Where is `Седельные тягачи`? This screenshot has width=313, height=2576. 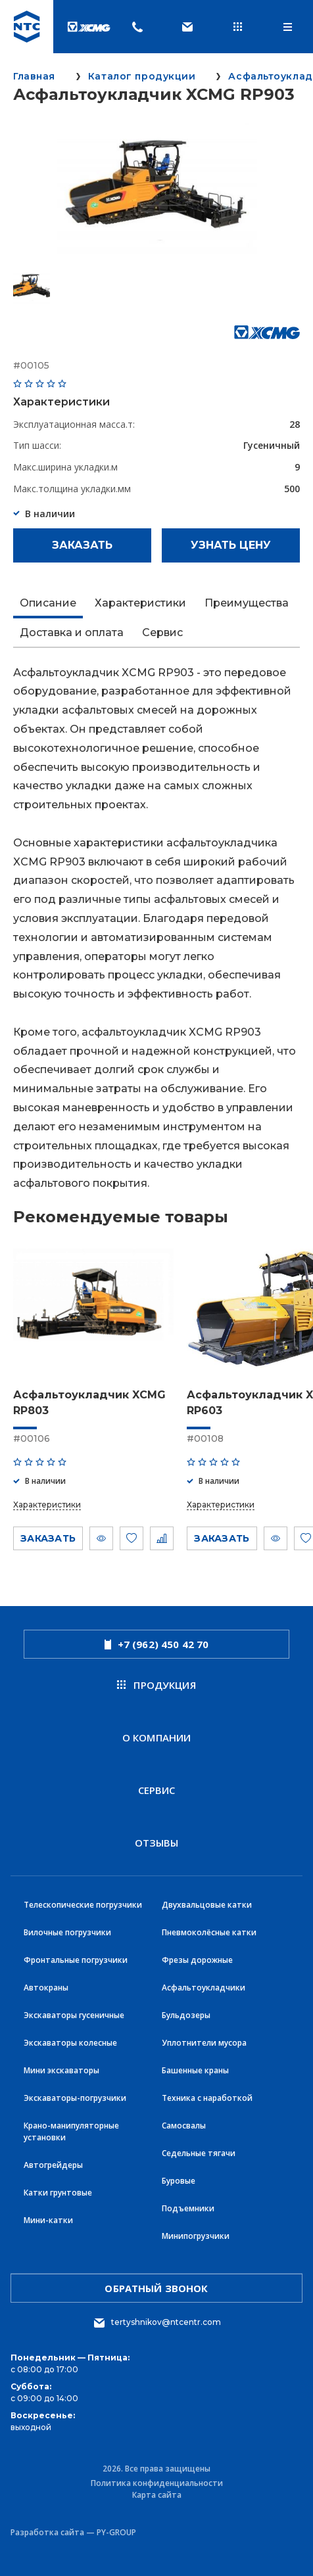 Седельные тягачи is located at coordinates (198, 2153).